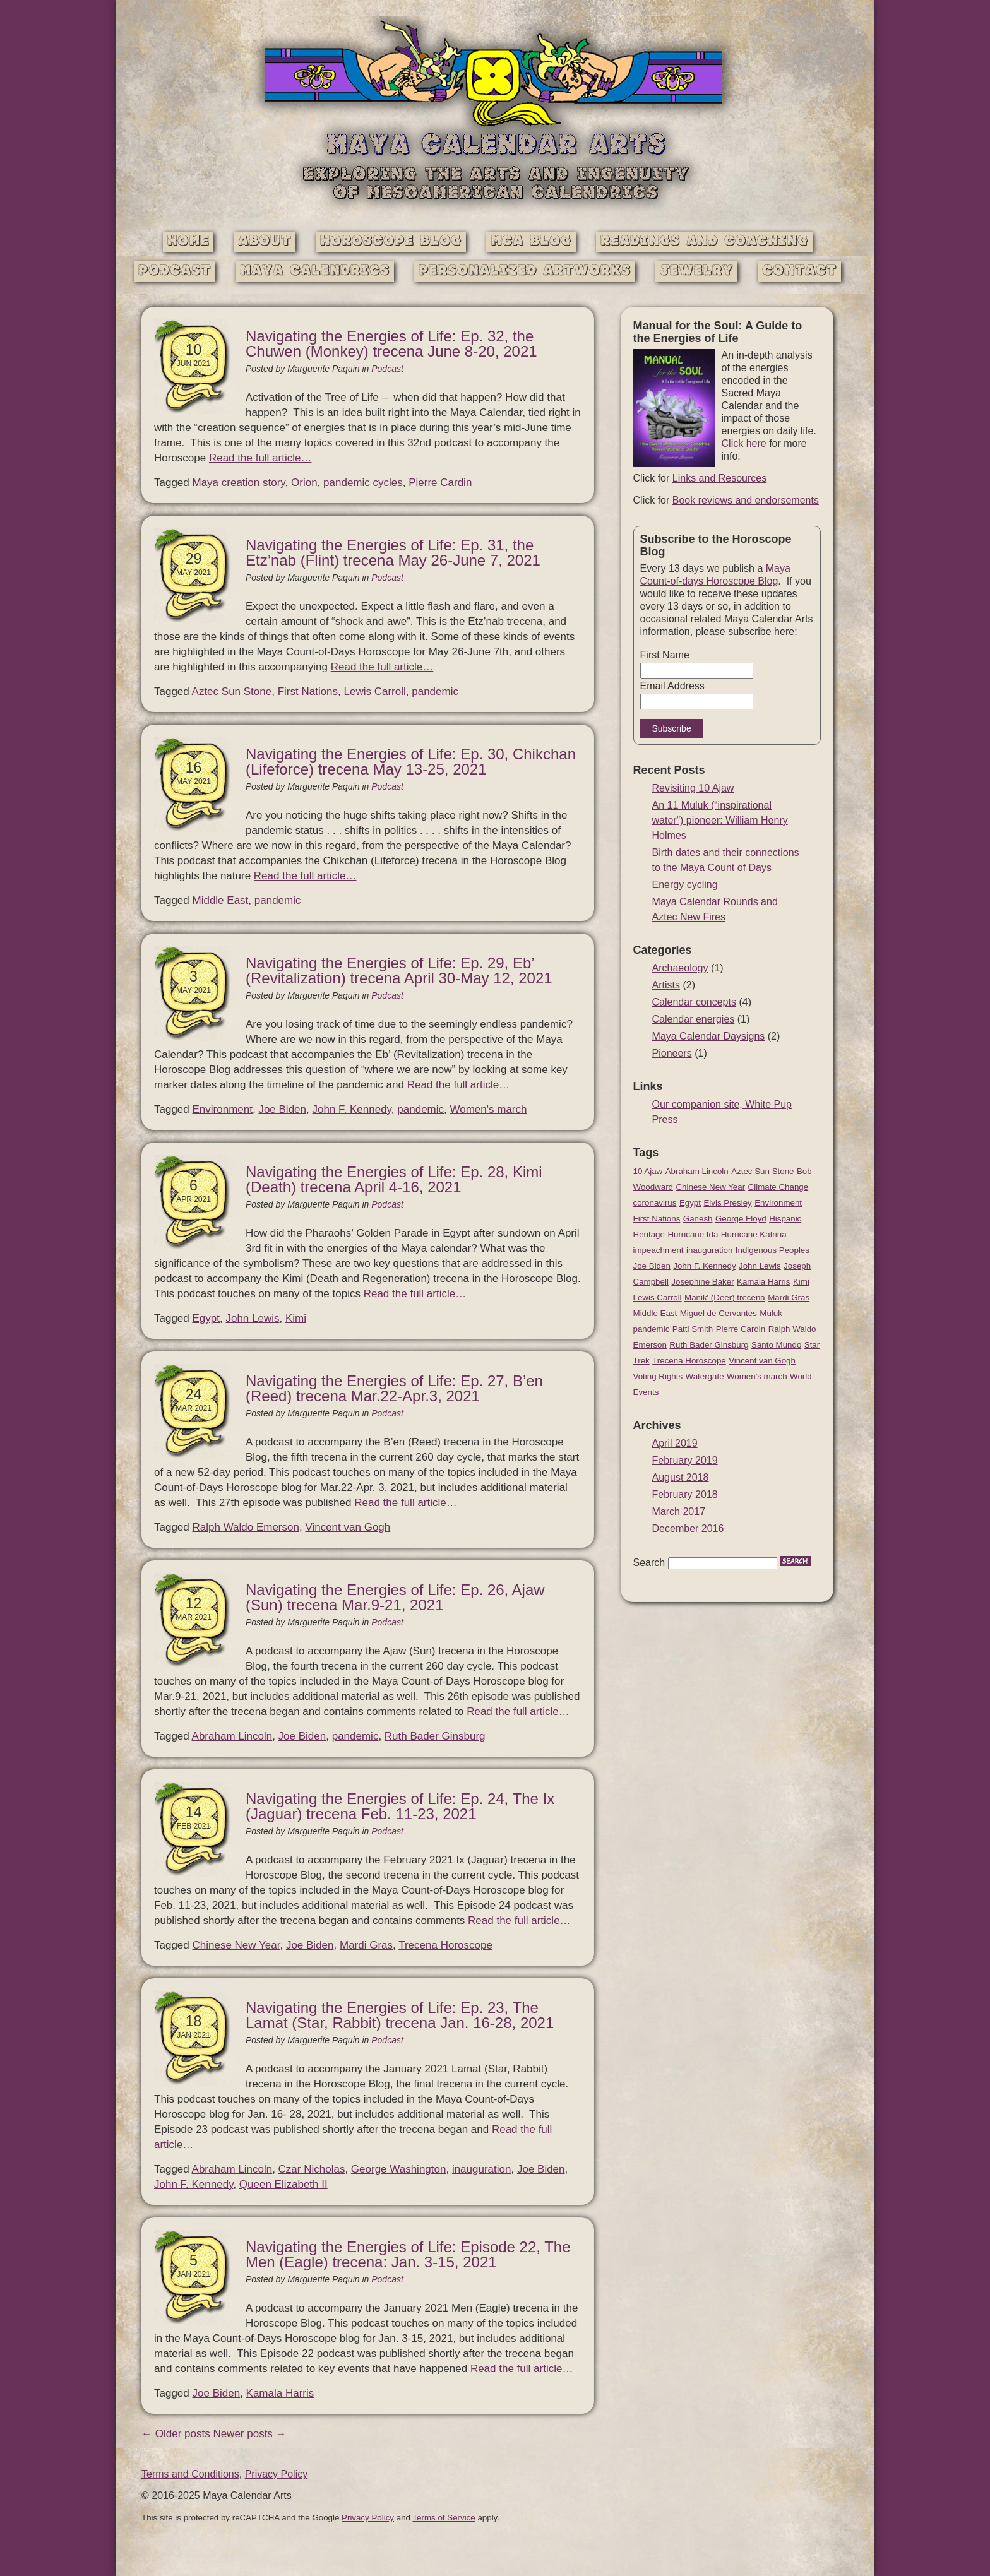  I want to click on February 2018, so click(685, 1494).